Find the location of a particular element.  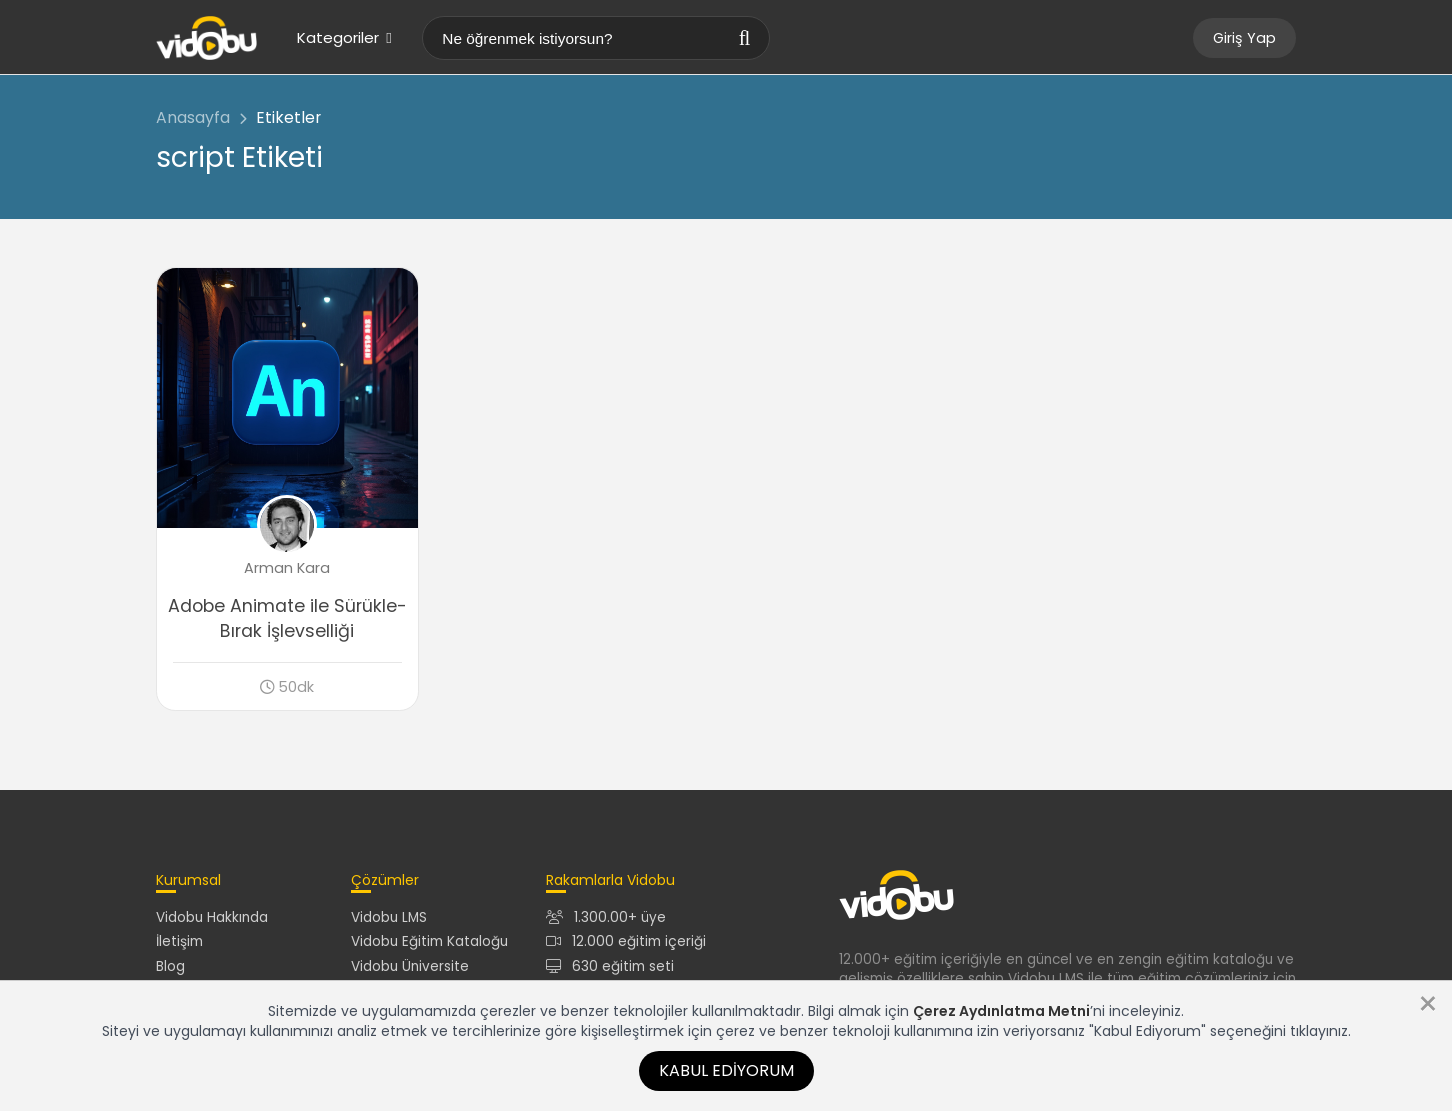

Vidobu Eğitim Kataloğu is located at coordinates (429, 941).